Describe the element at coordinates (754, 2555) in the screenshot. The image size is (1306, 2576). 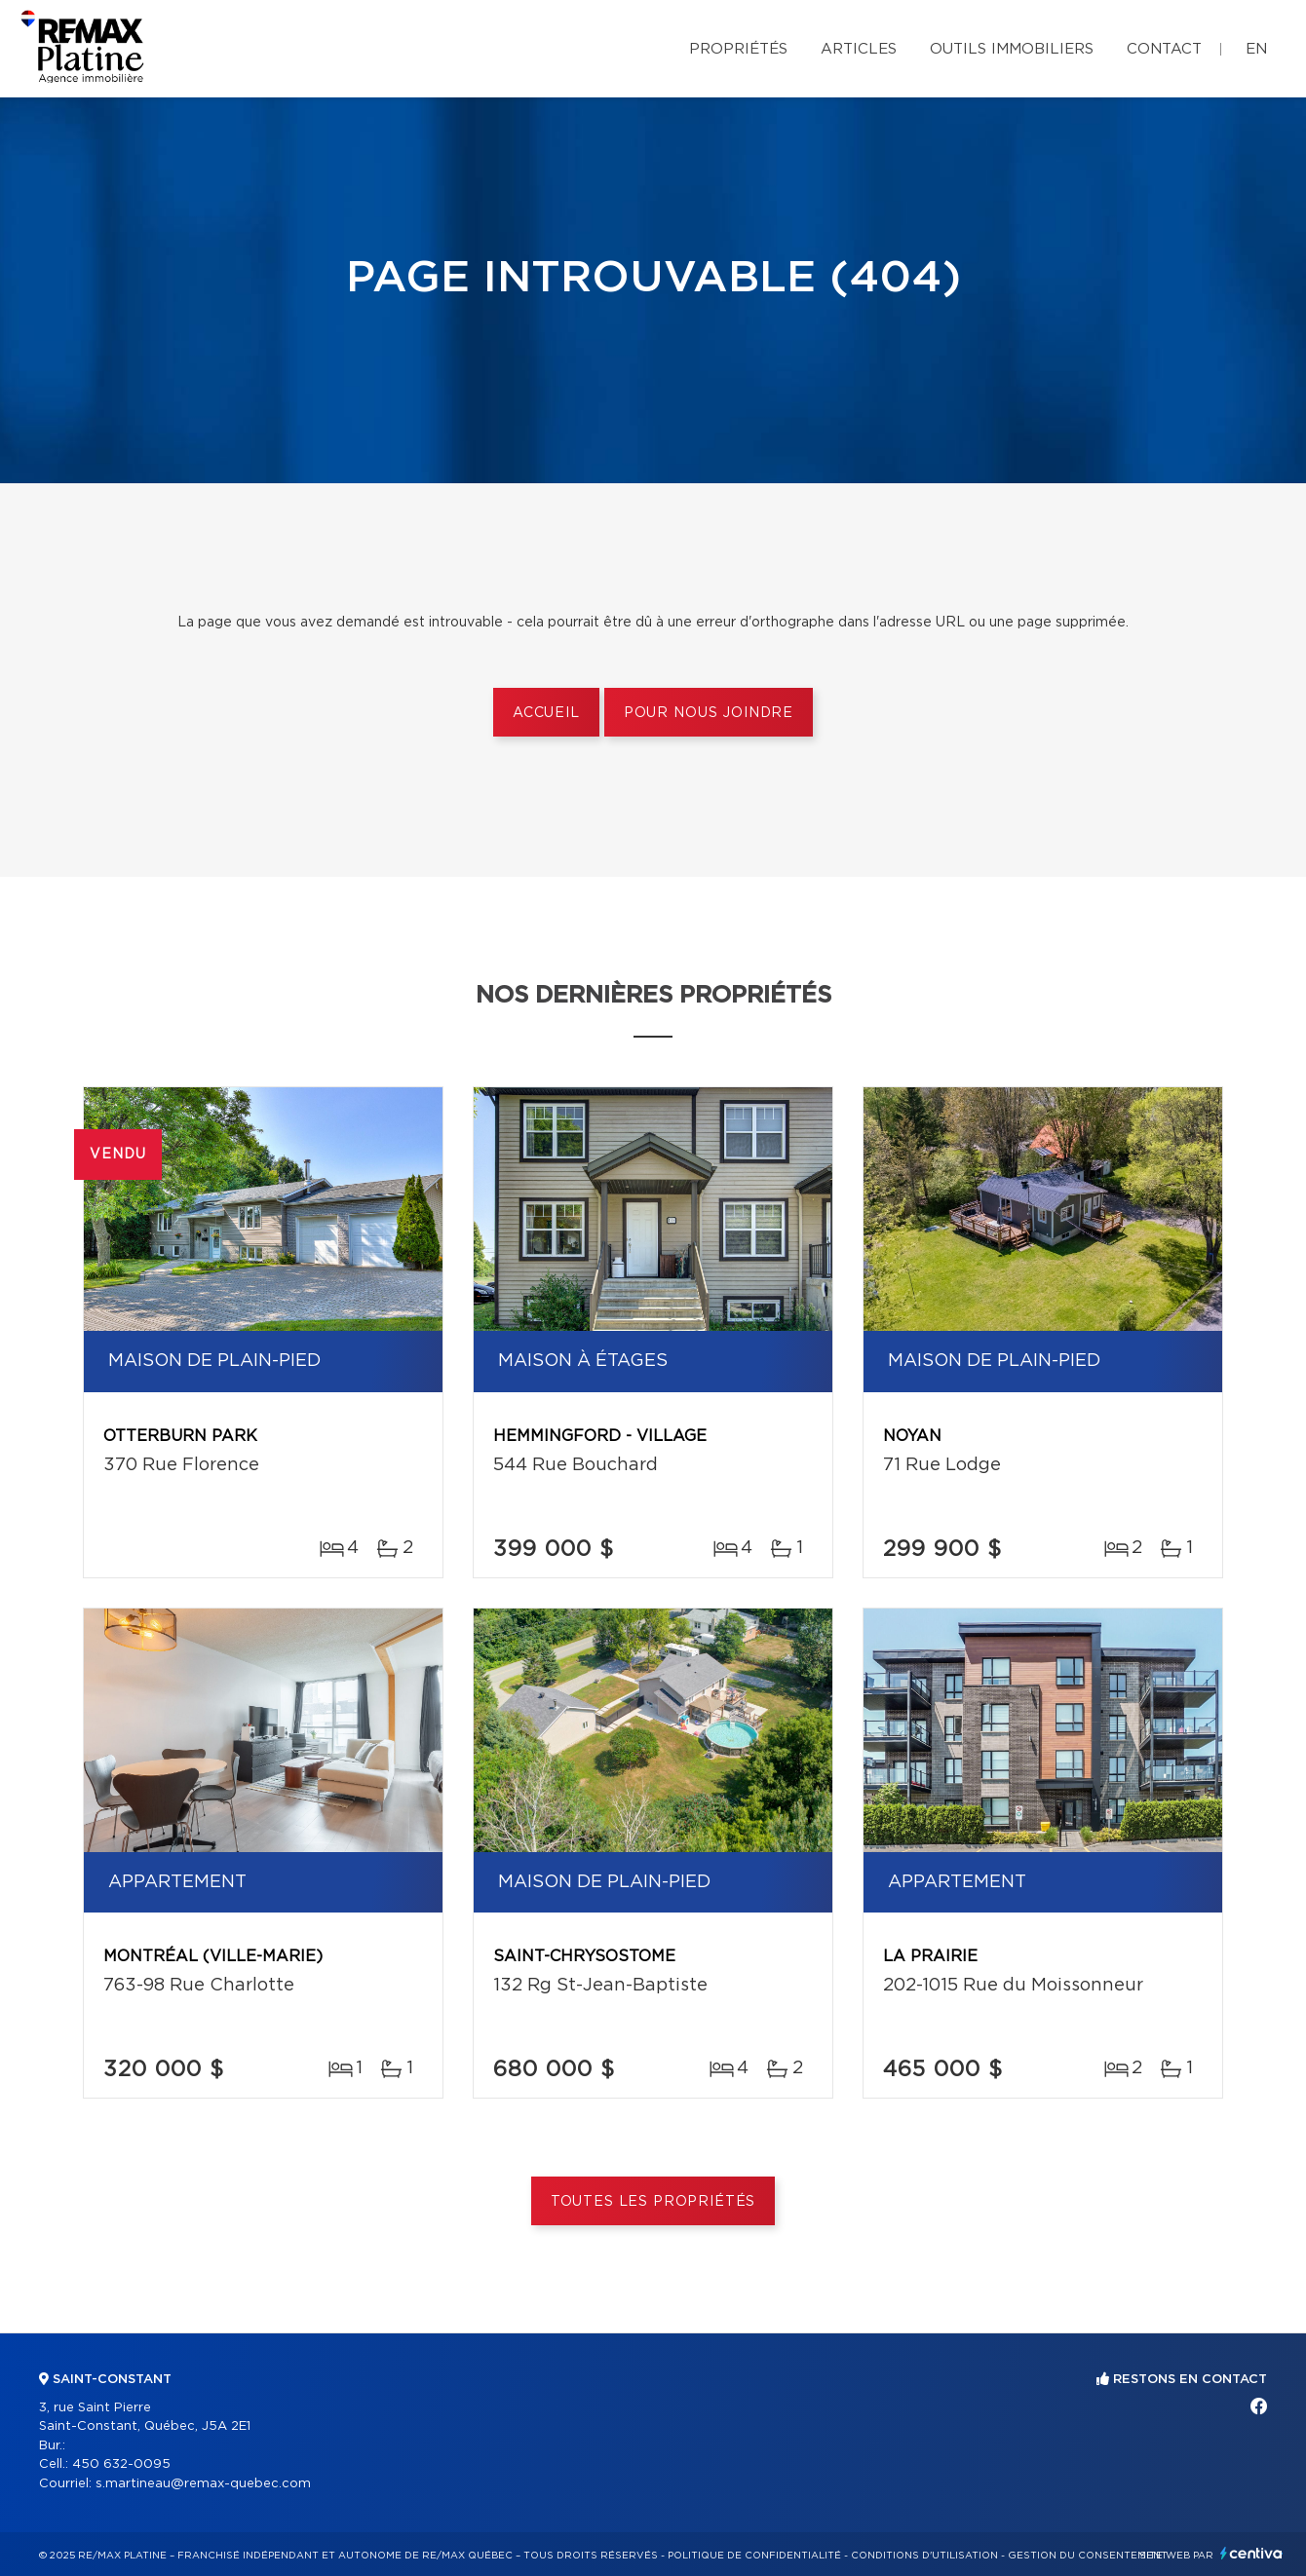
I see `Politique de confidentialité` at that location.